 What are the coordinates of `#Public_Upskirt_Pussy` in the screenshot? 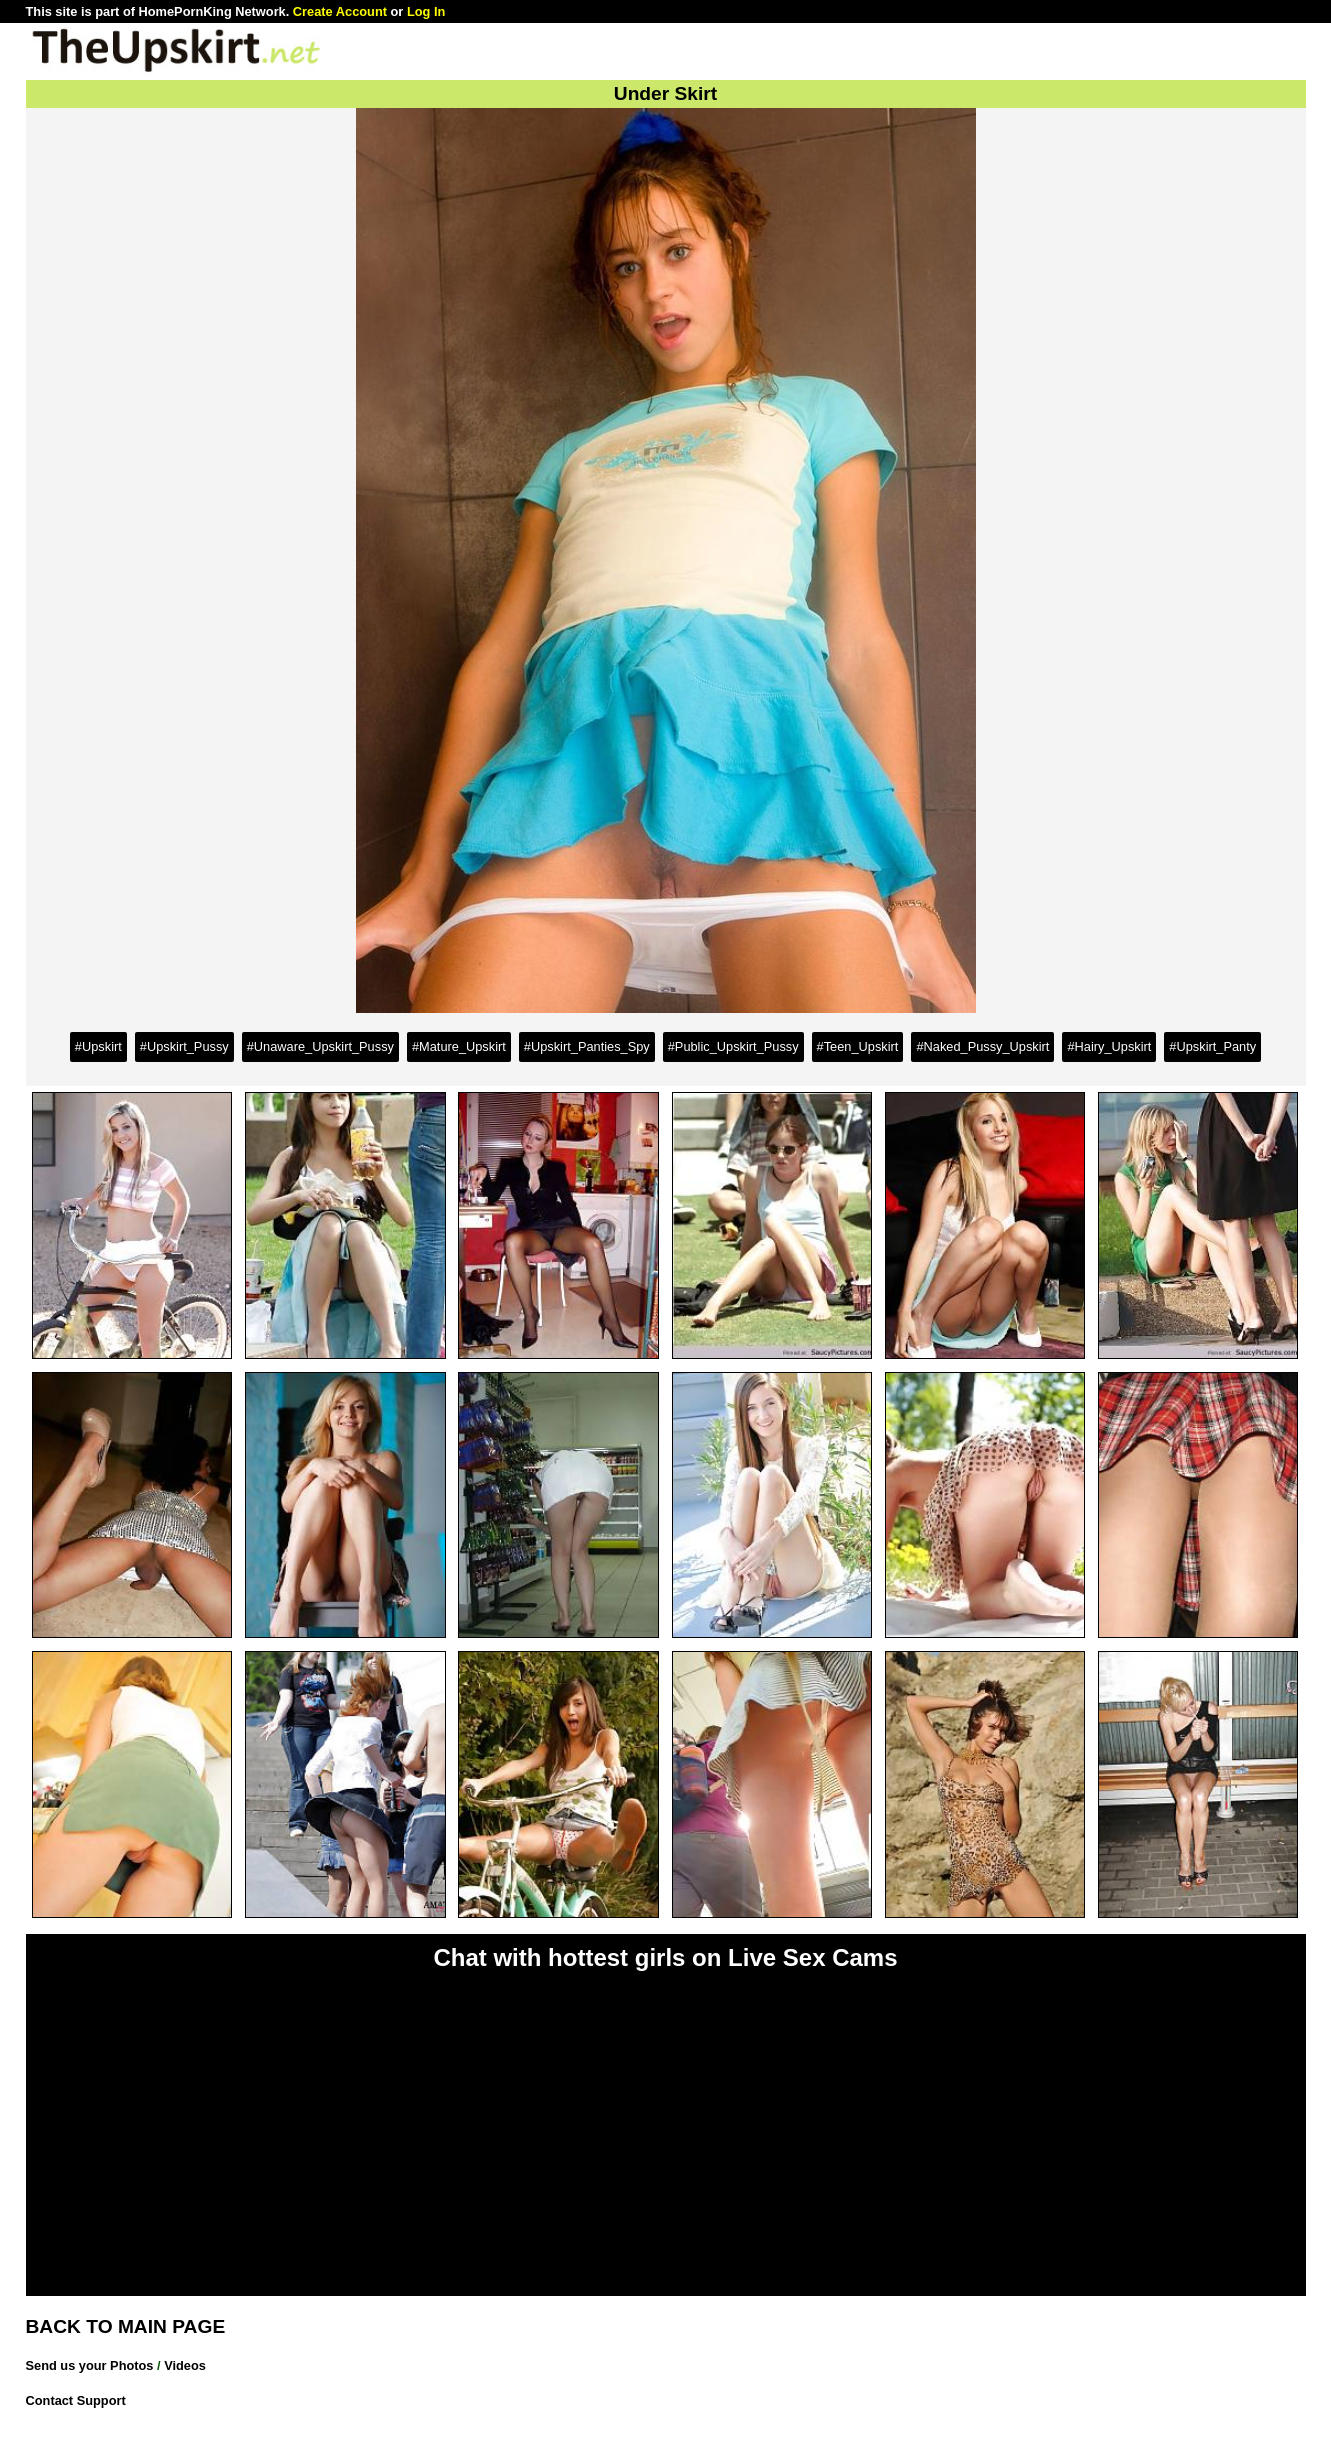 It's located at (733, 1046).